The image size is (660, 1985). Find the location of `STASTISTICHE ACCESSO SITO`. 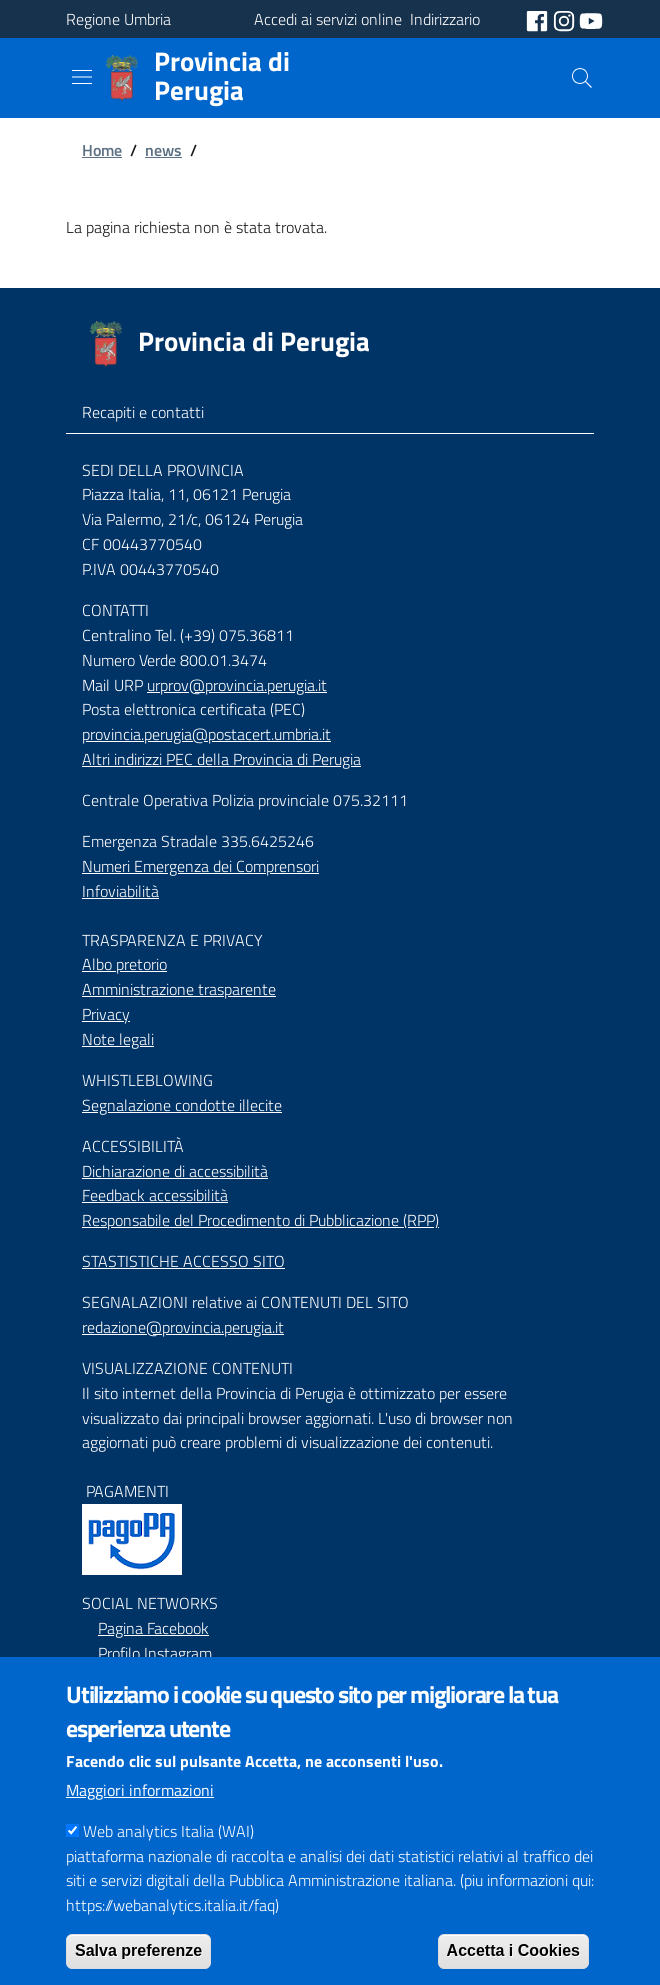

STASTISTICHE ACCESSO SITO is located at coordinates (183, 1261).